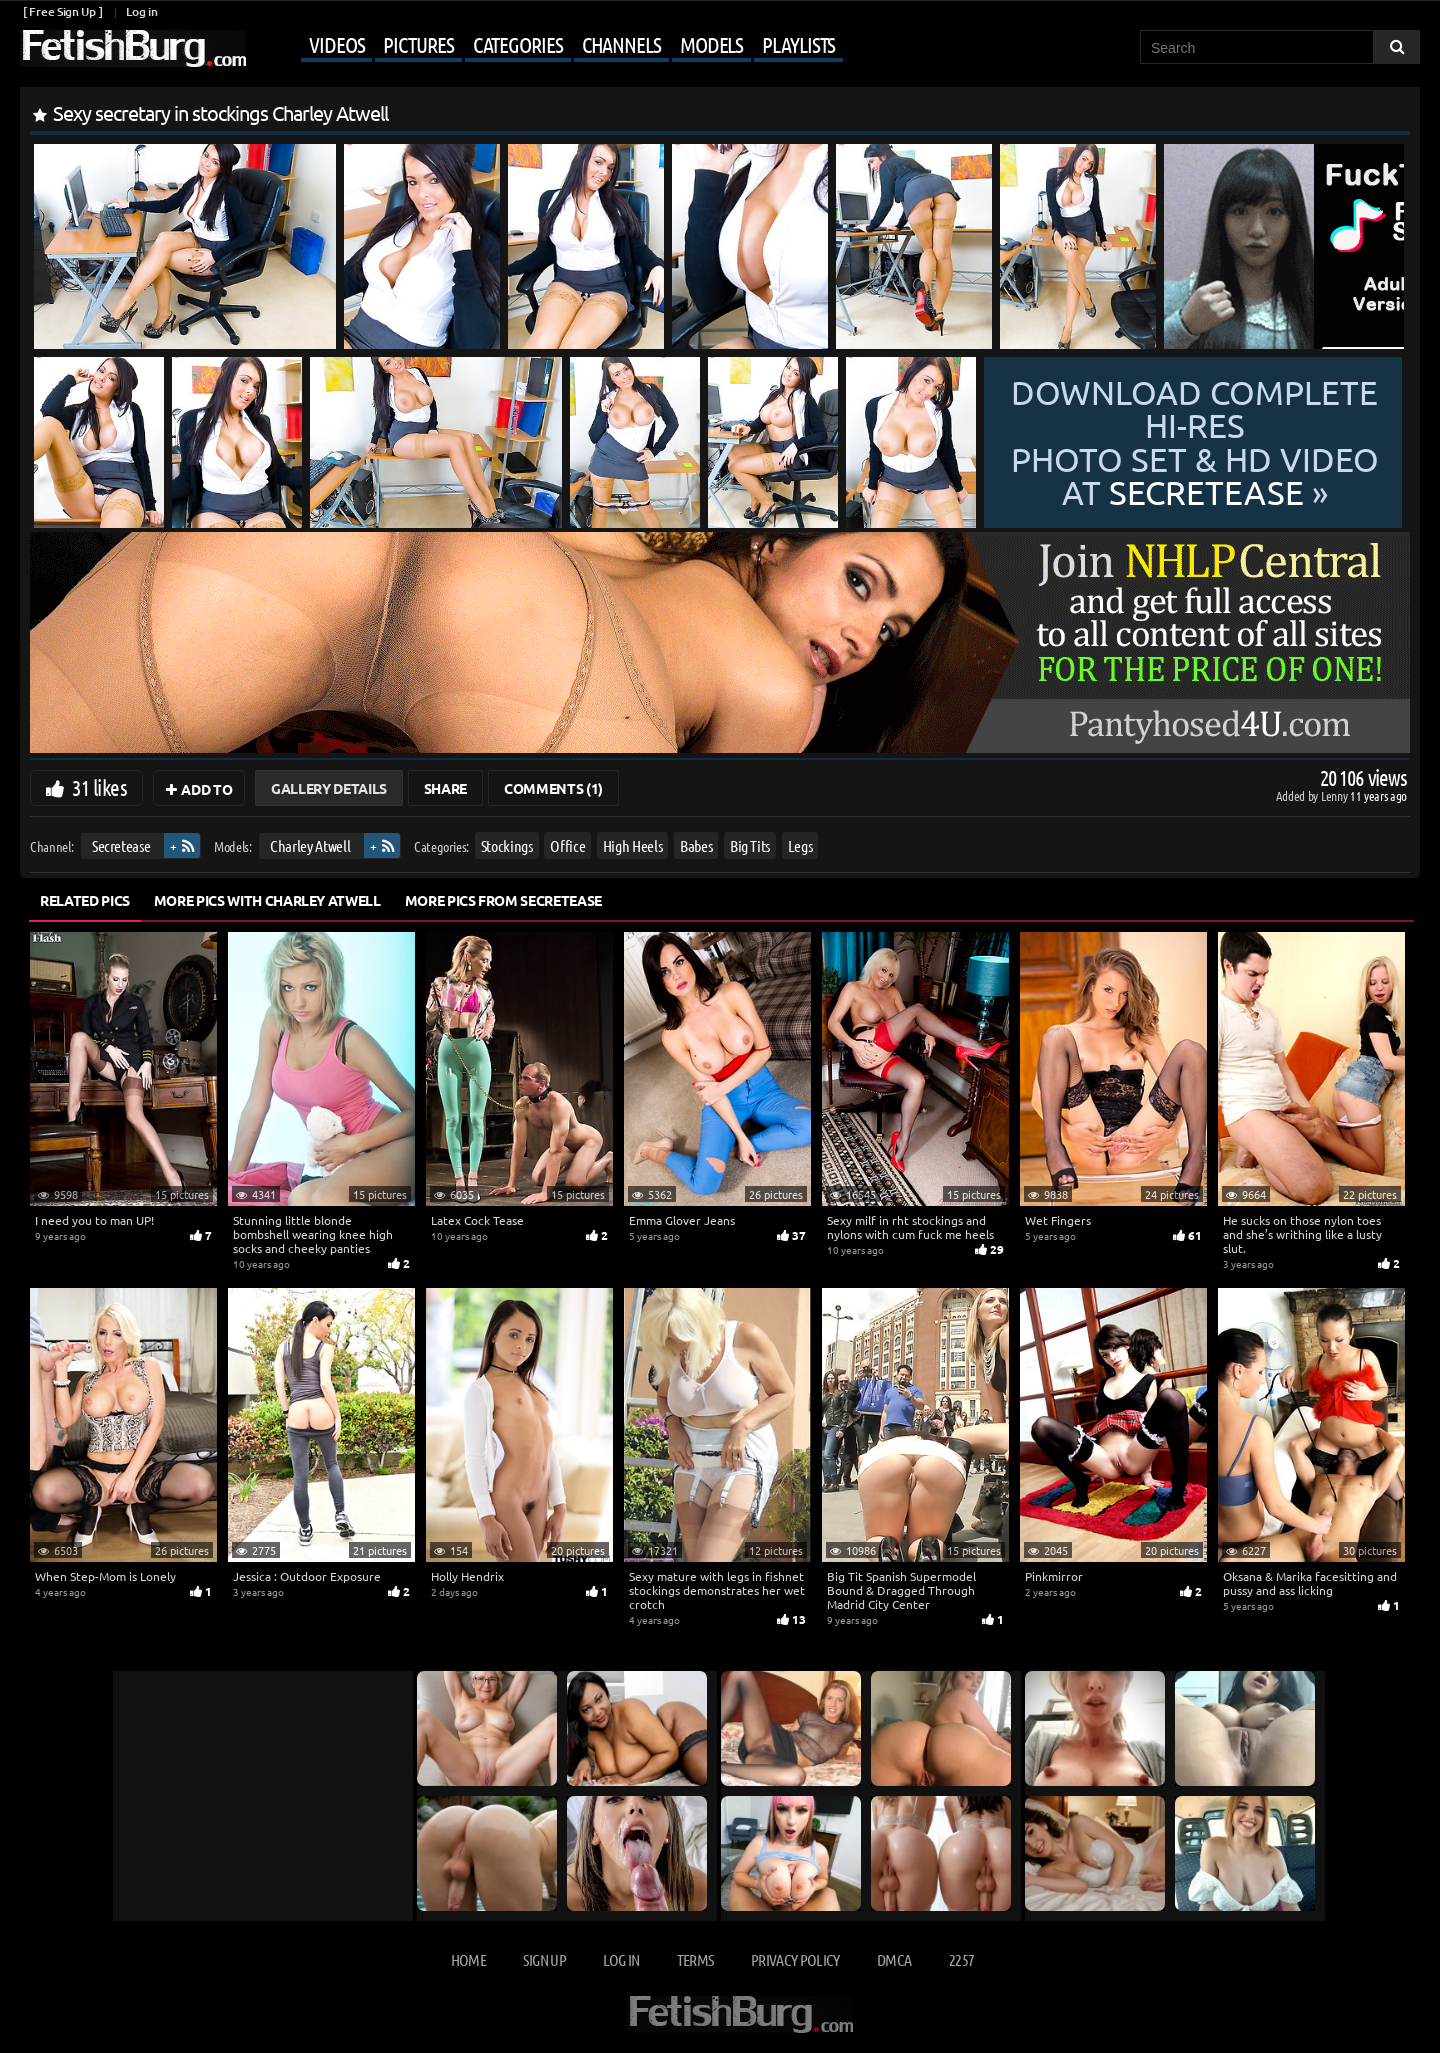 This screenshot has width=1440, height=2053. What do you see at coordinates (468, 1959) in the screenshot?
I see `Home` at bounding box center [468, 1959].